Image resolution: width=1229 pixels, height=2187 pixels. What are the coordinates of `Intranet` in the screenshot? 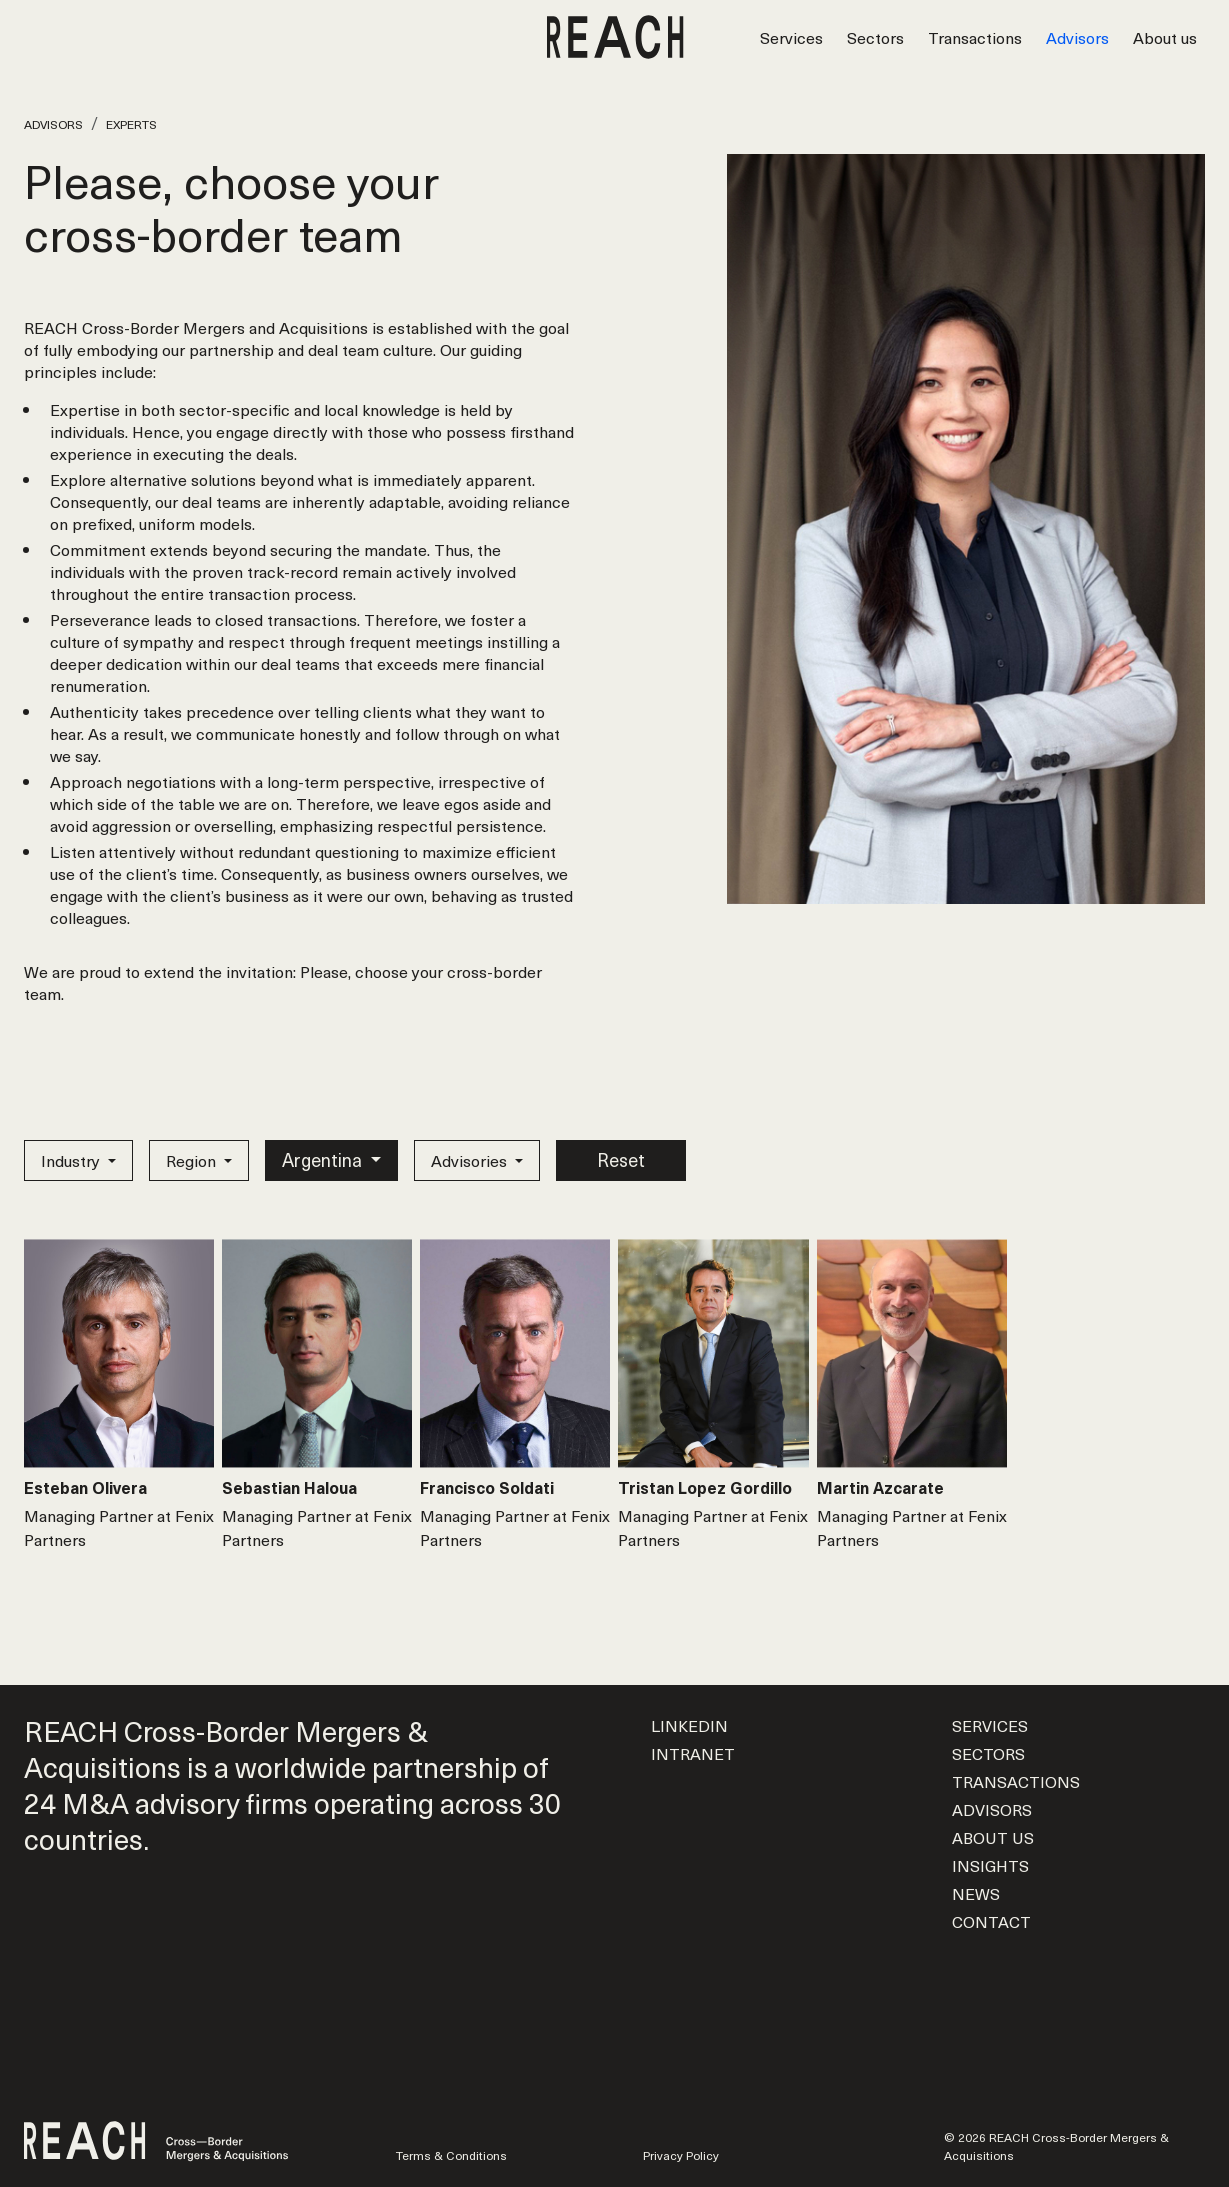 It's located at (693, 1753).